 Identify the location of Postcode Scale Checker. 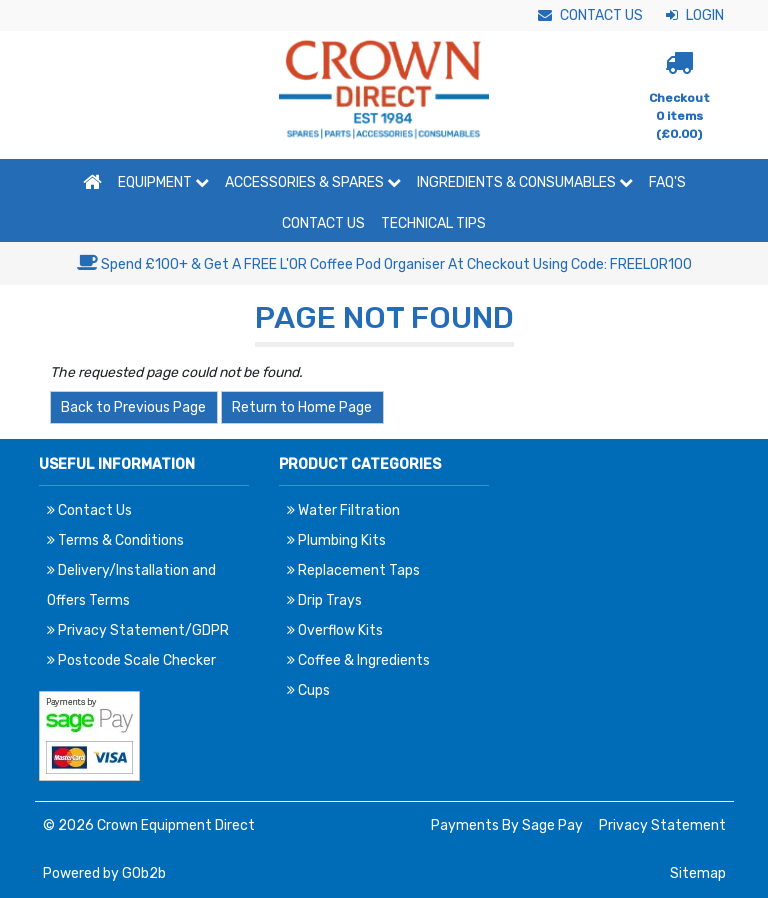
(131, 660).